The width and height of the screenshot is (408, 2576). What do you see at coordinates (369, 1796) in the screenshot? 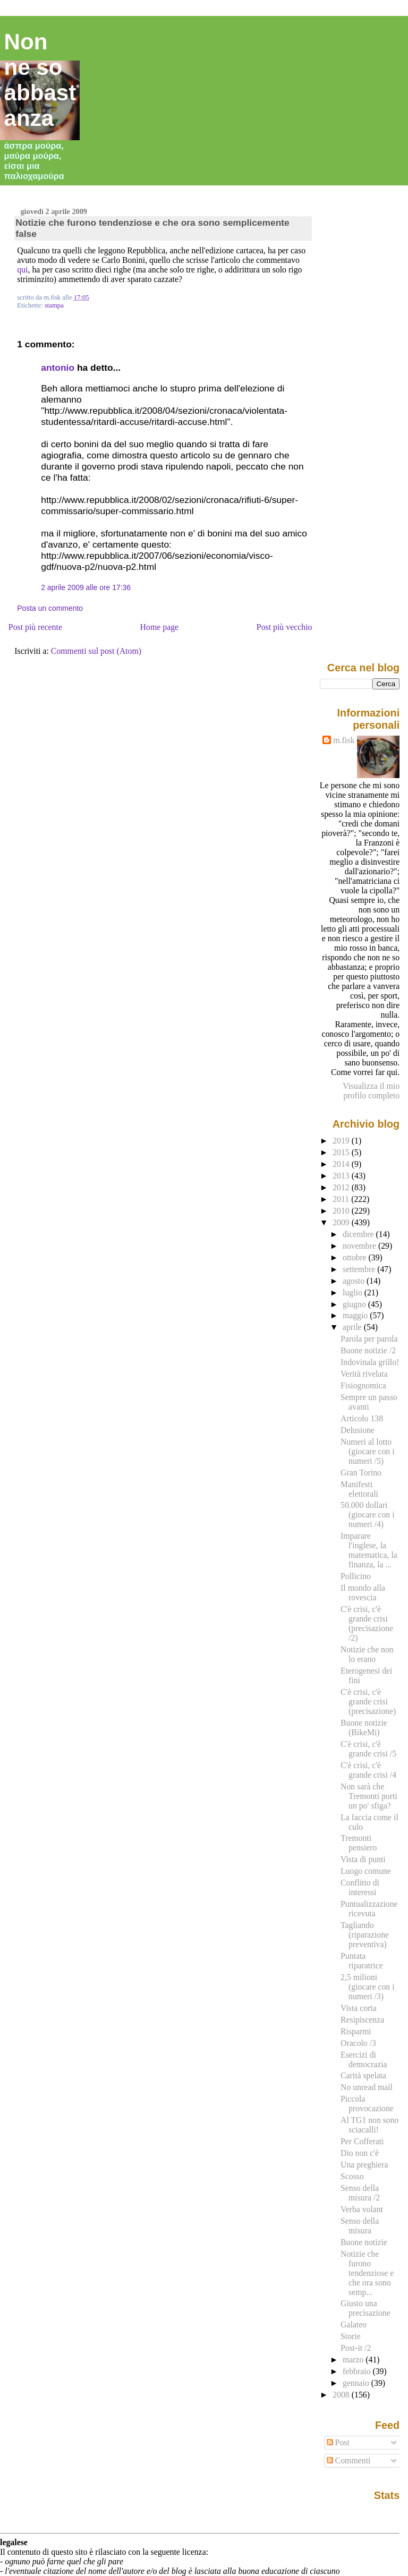
I see `Non sarà che Tremonti porti un po' sfiga?` at bounding box center [369, 1796].